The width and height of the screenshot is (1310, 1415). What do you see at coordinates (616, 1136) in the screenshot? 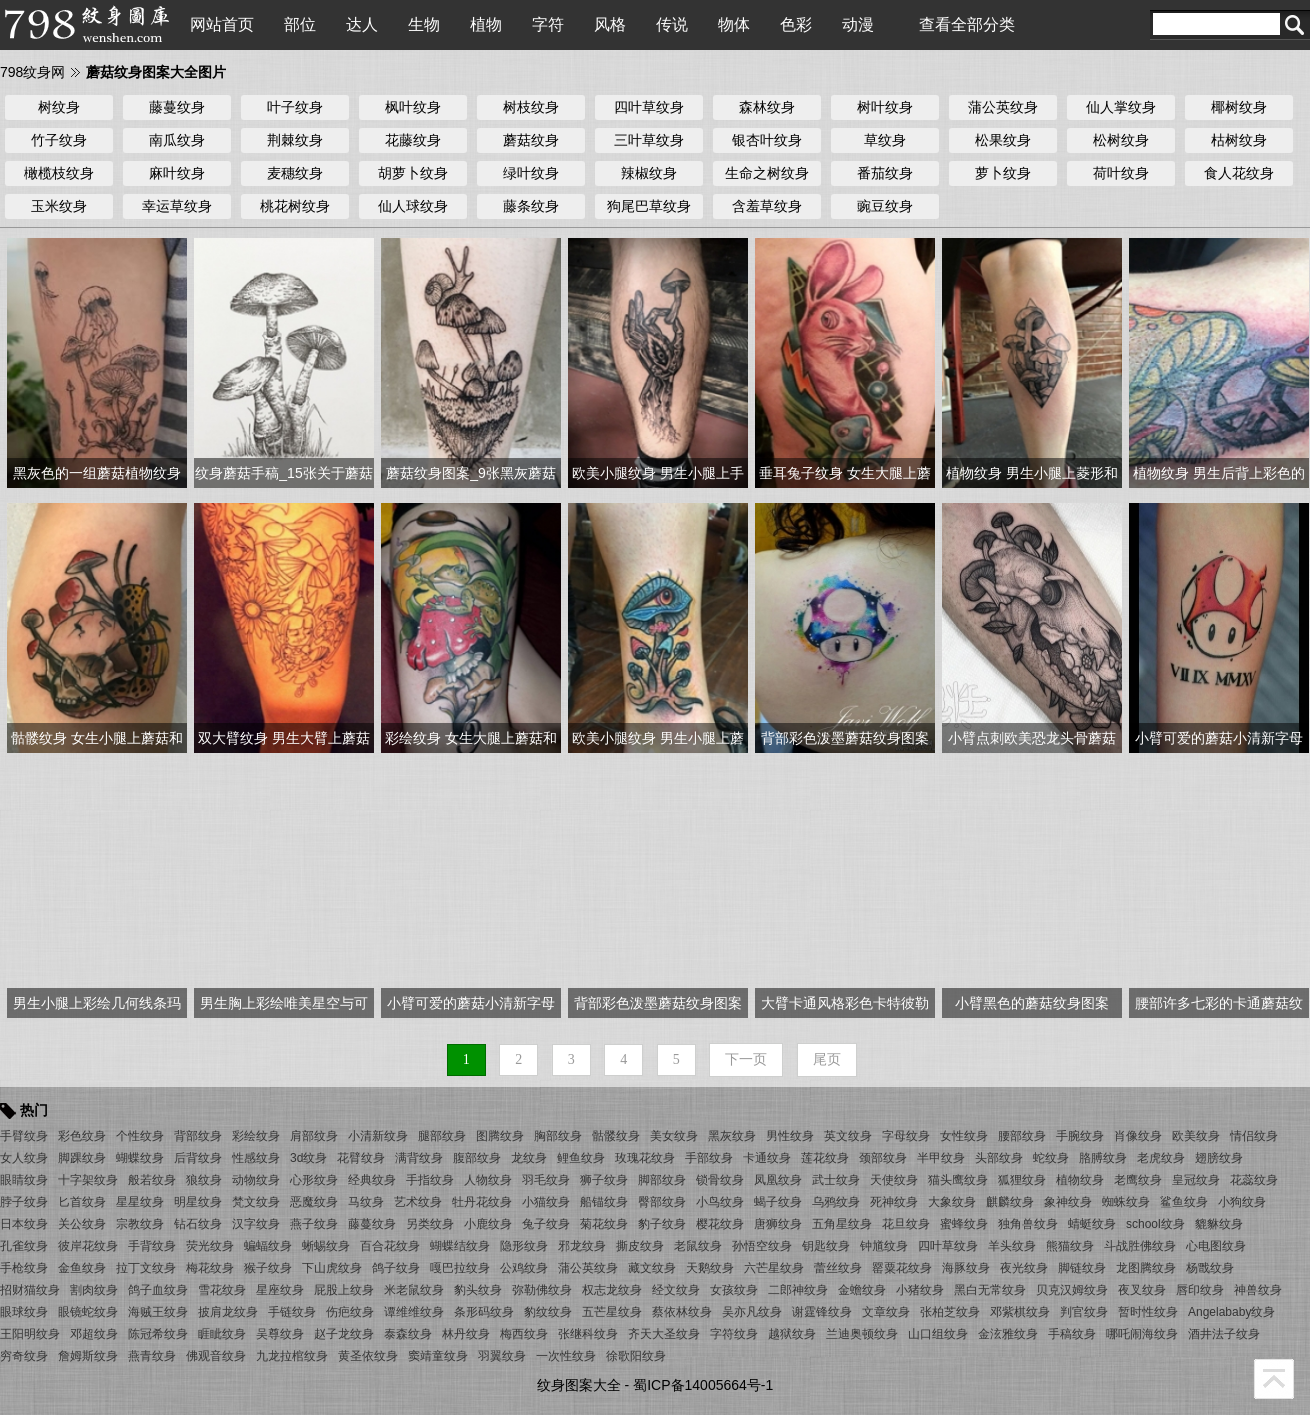
I see `骷髅纹身` at bounding box center [616, 1136].